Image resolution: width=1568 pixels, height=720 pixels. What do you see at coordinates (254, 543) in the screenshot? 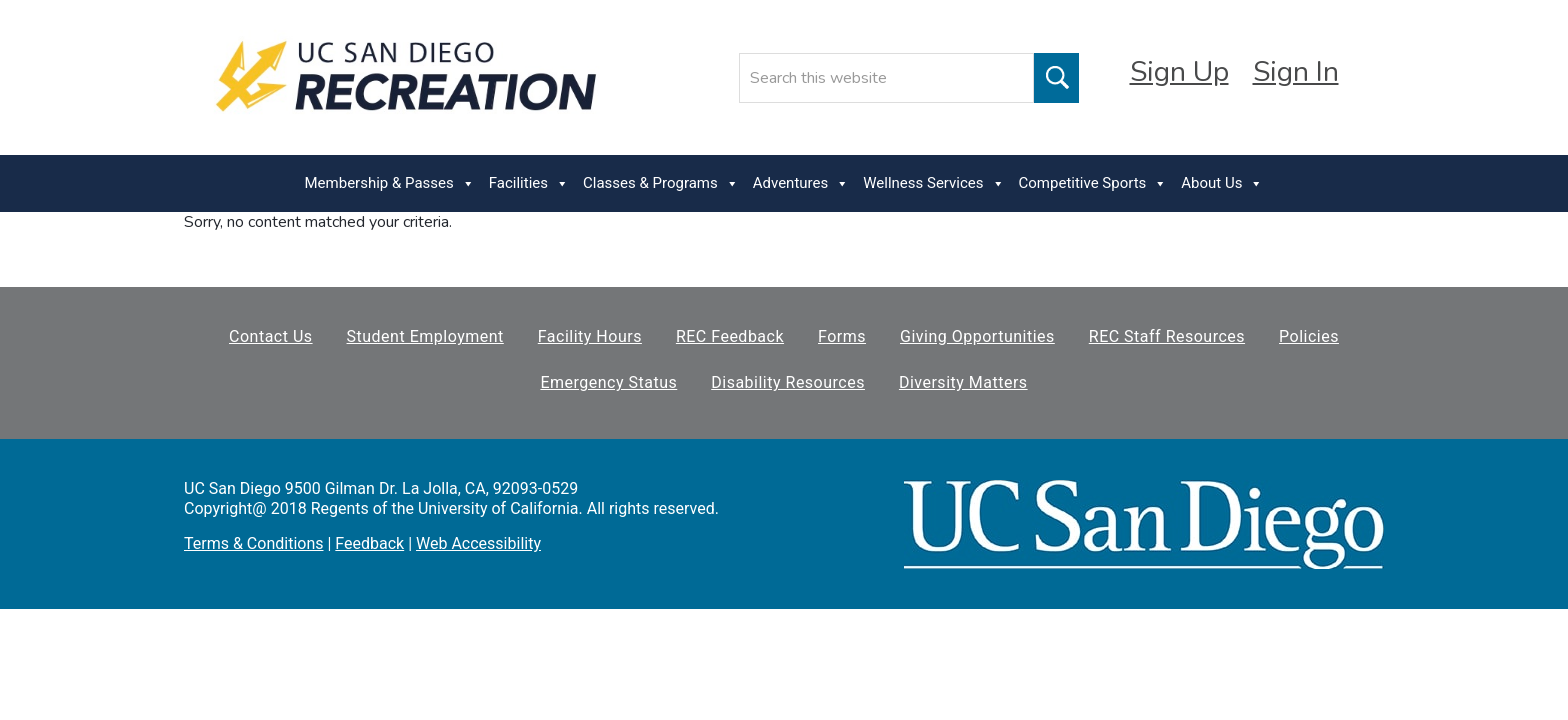
I see `Terms & Conditions` at bounding box center [254, 543].